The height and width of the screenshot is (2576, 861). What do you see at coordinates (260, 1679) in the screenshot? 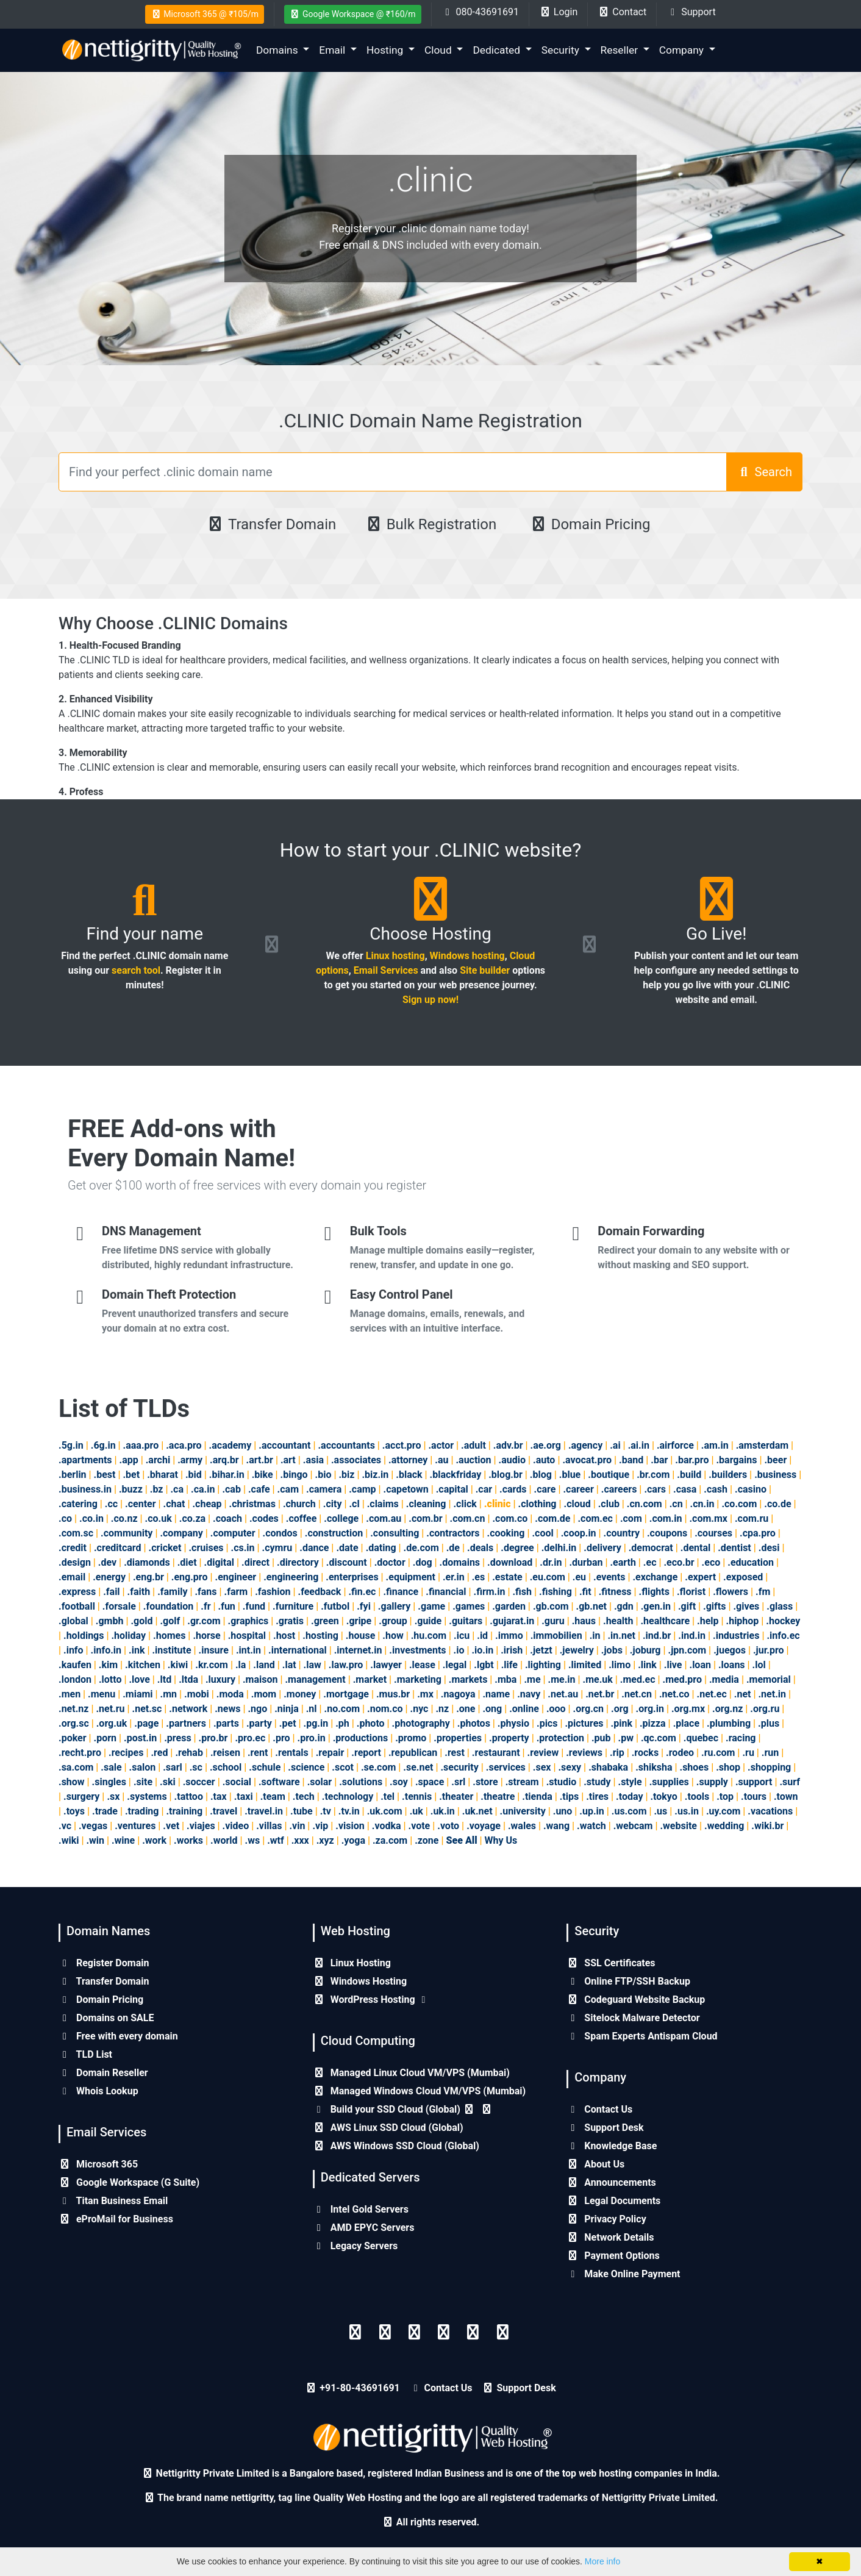
I see `.maison` at bounding box center [260, 1679].